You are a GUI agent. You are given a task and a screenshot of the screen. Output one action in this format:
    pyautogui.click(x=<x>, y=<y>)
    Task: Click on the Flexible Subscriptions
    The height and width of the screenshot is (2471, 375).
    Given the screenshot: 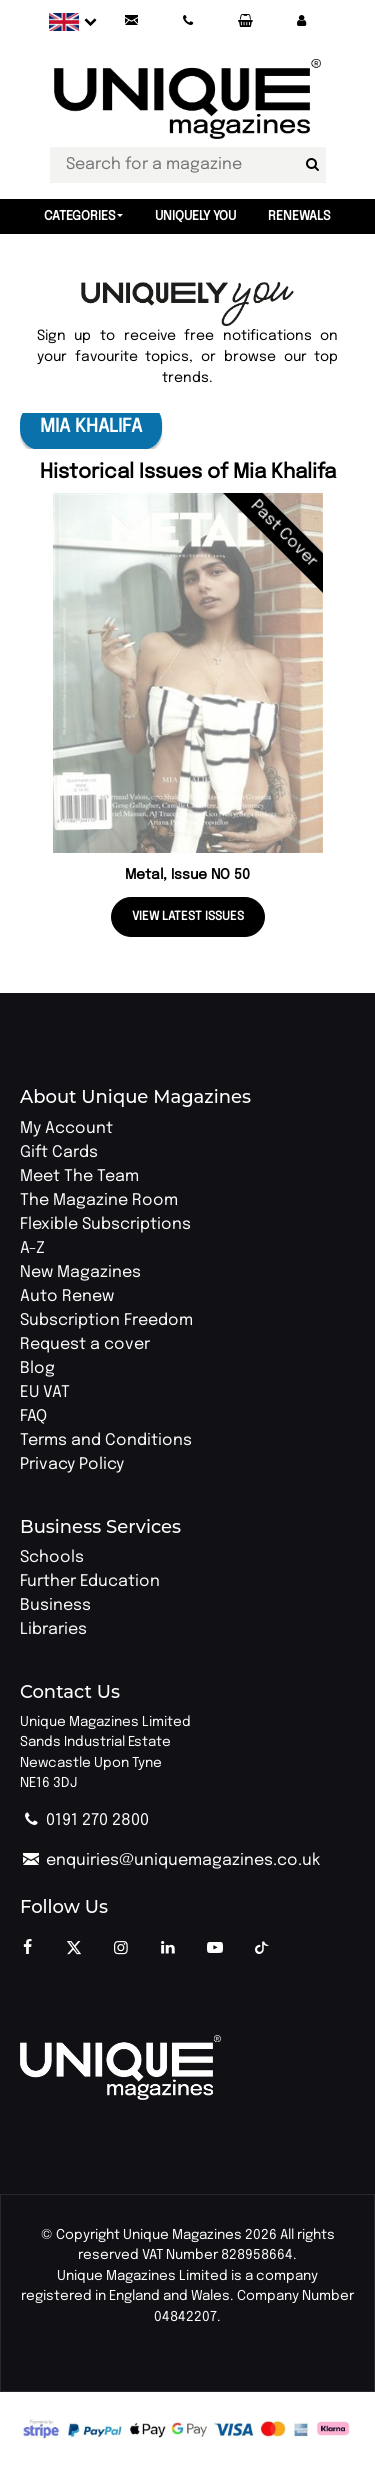 What is the action you would take?
    pyautogui.click(x=105, y=1224)
    